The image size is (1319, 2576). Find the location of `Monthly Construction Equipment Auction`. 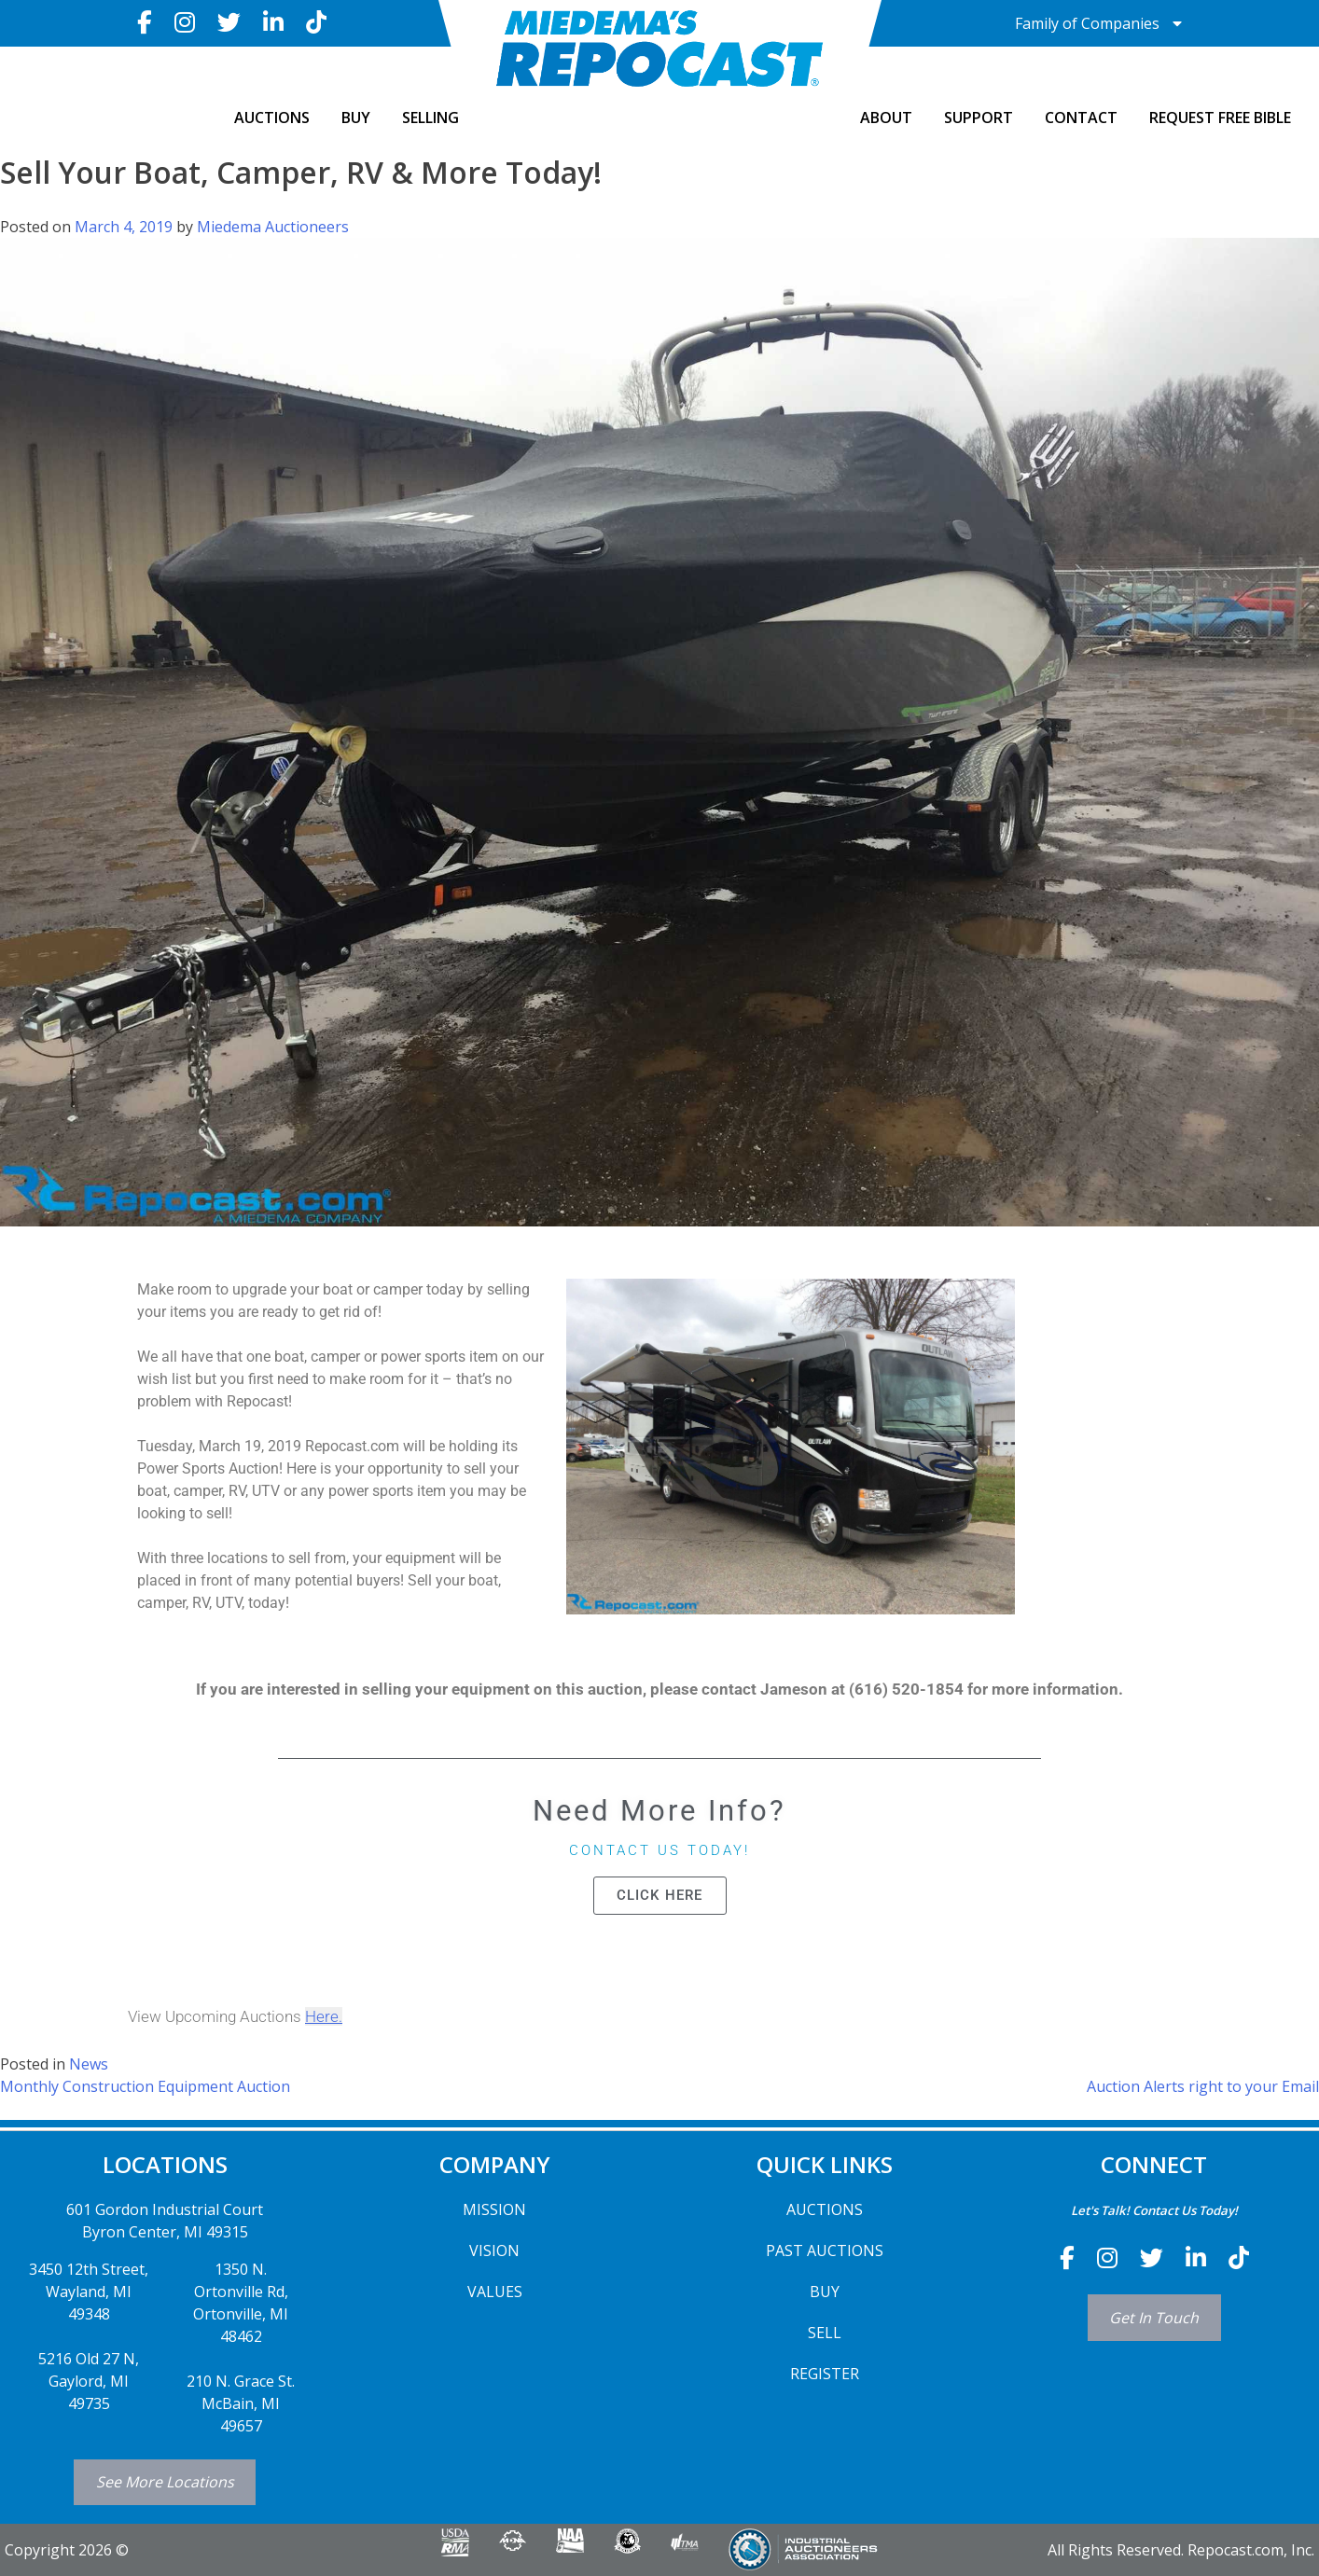

Monthly Construction Equipment Auction is located at coordinates (145, 2086).